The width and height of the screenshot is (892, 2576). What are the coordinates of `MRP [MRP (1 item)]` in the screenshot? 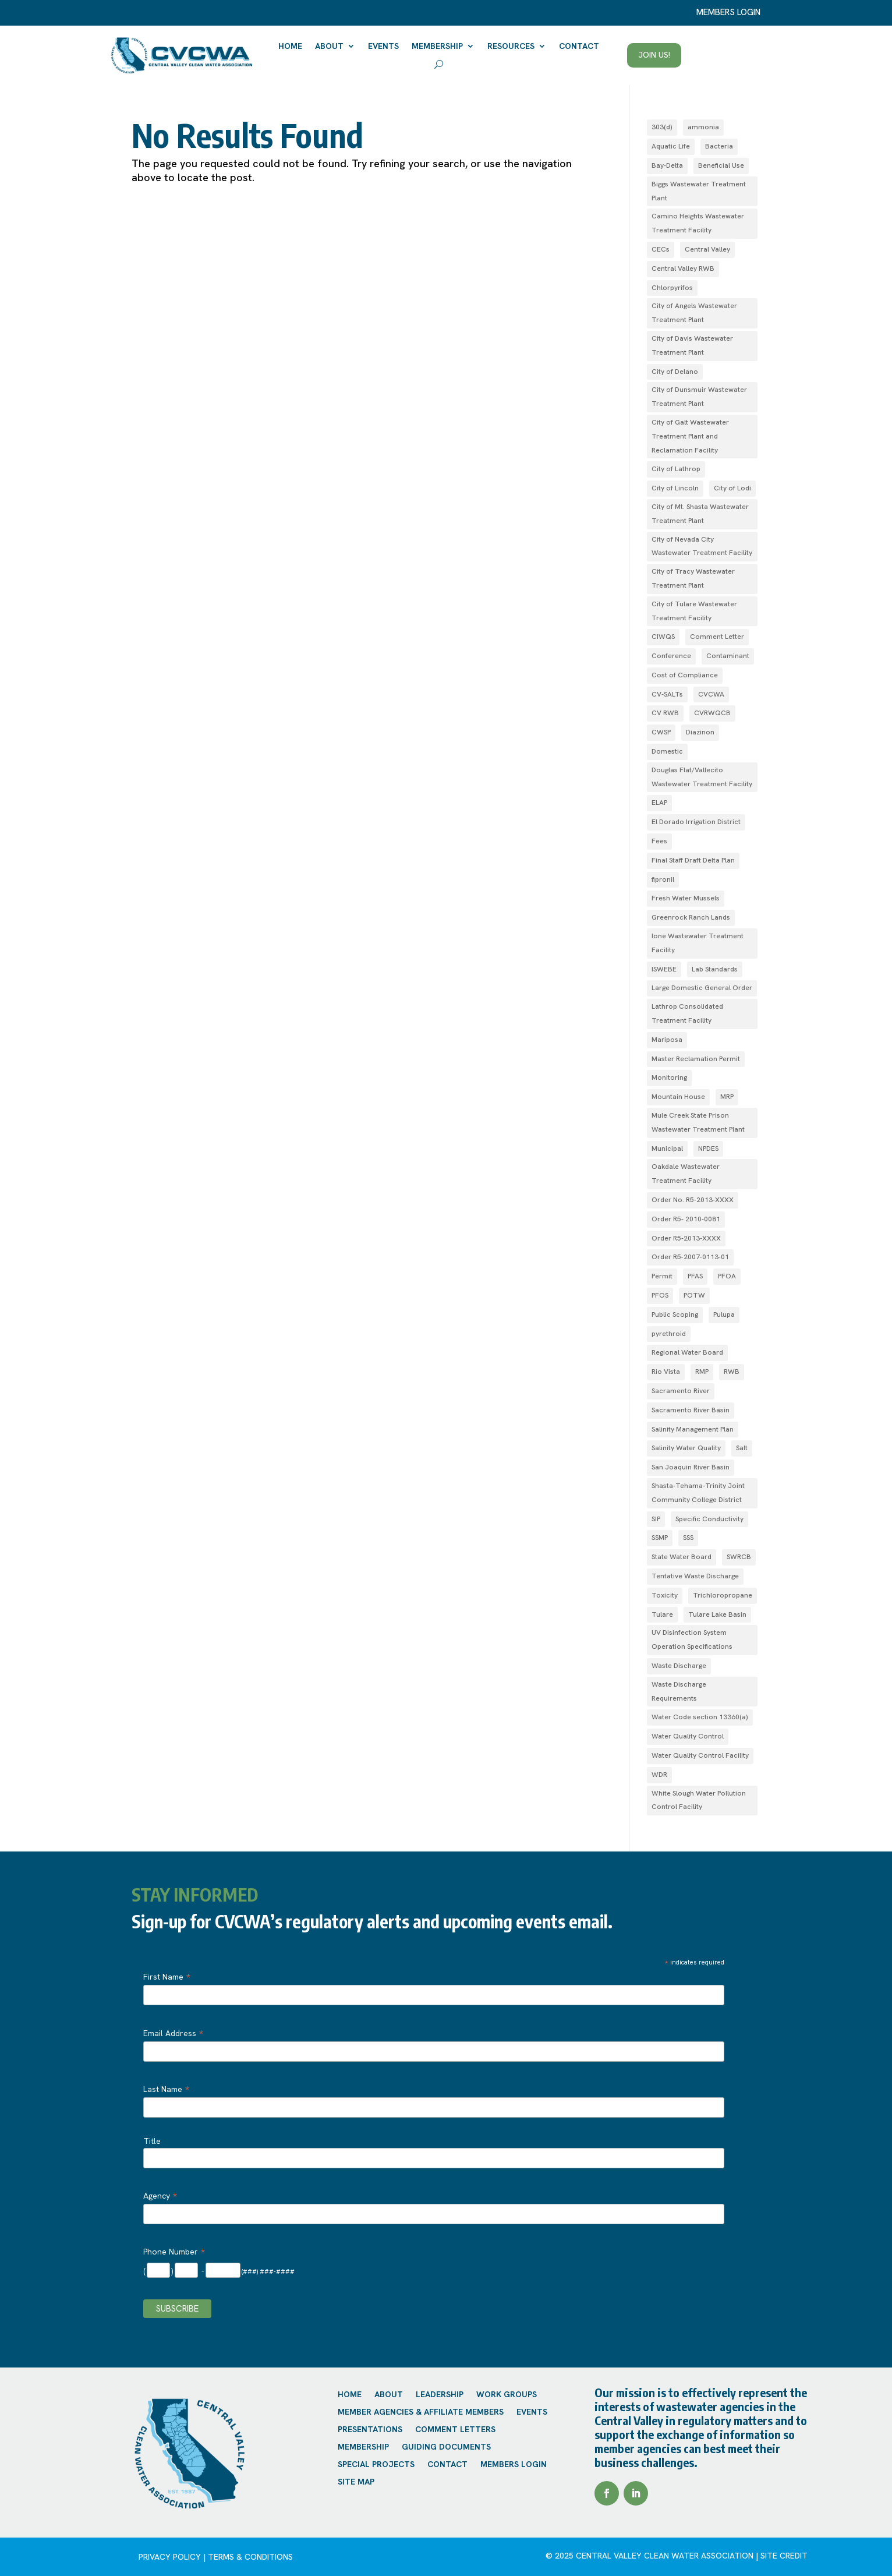 It's located at (727, 1096).